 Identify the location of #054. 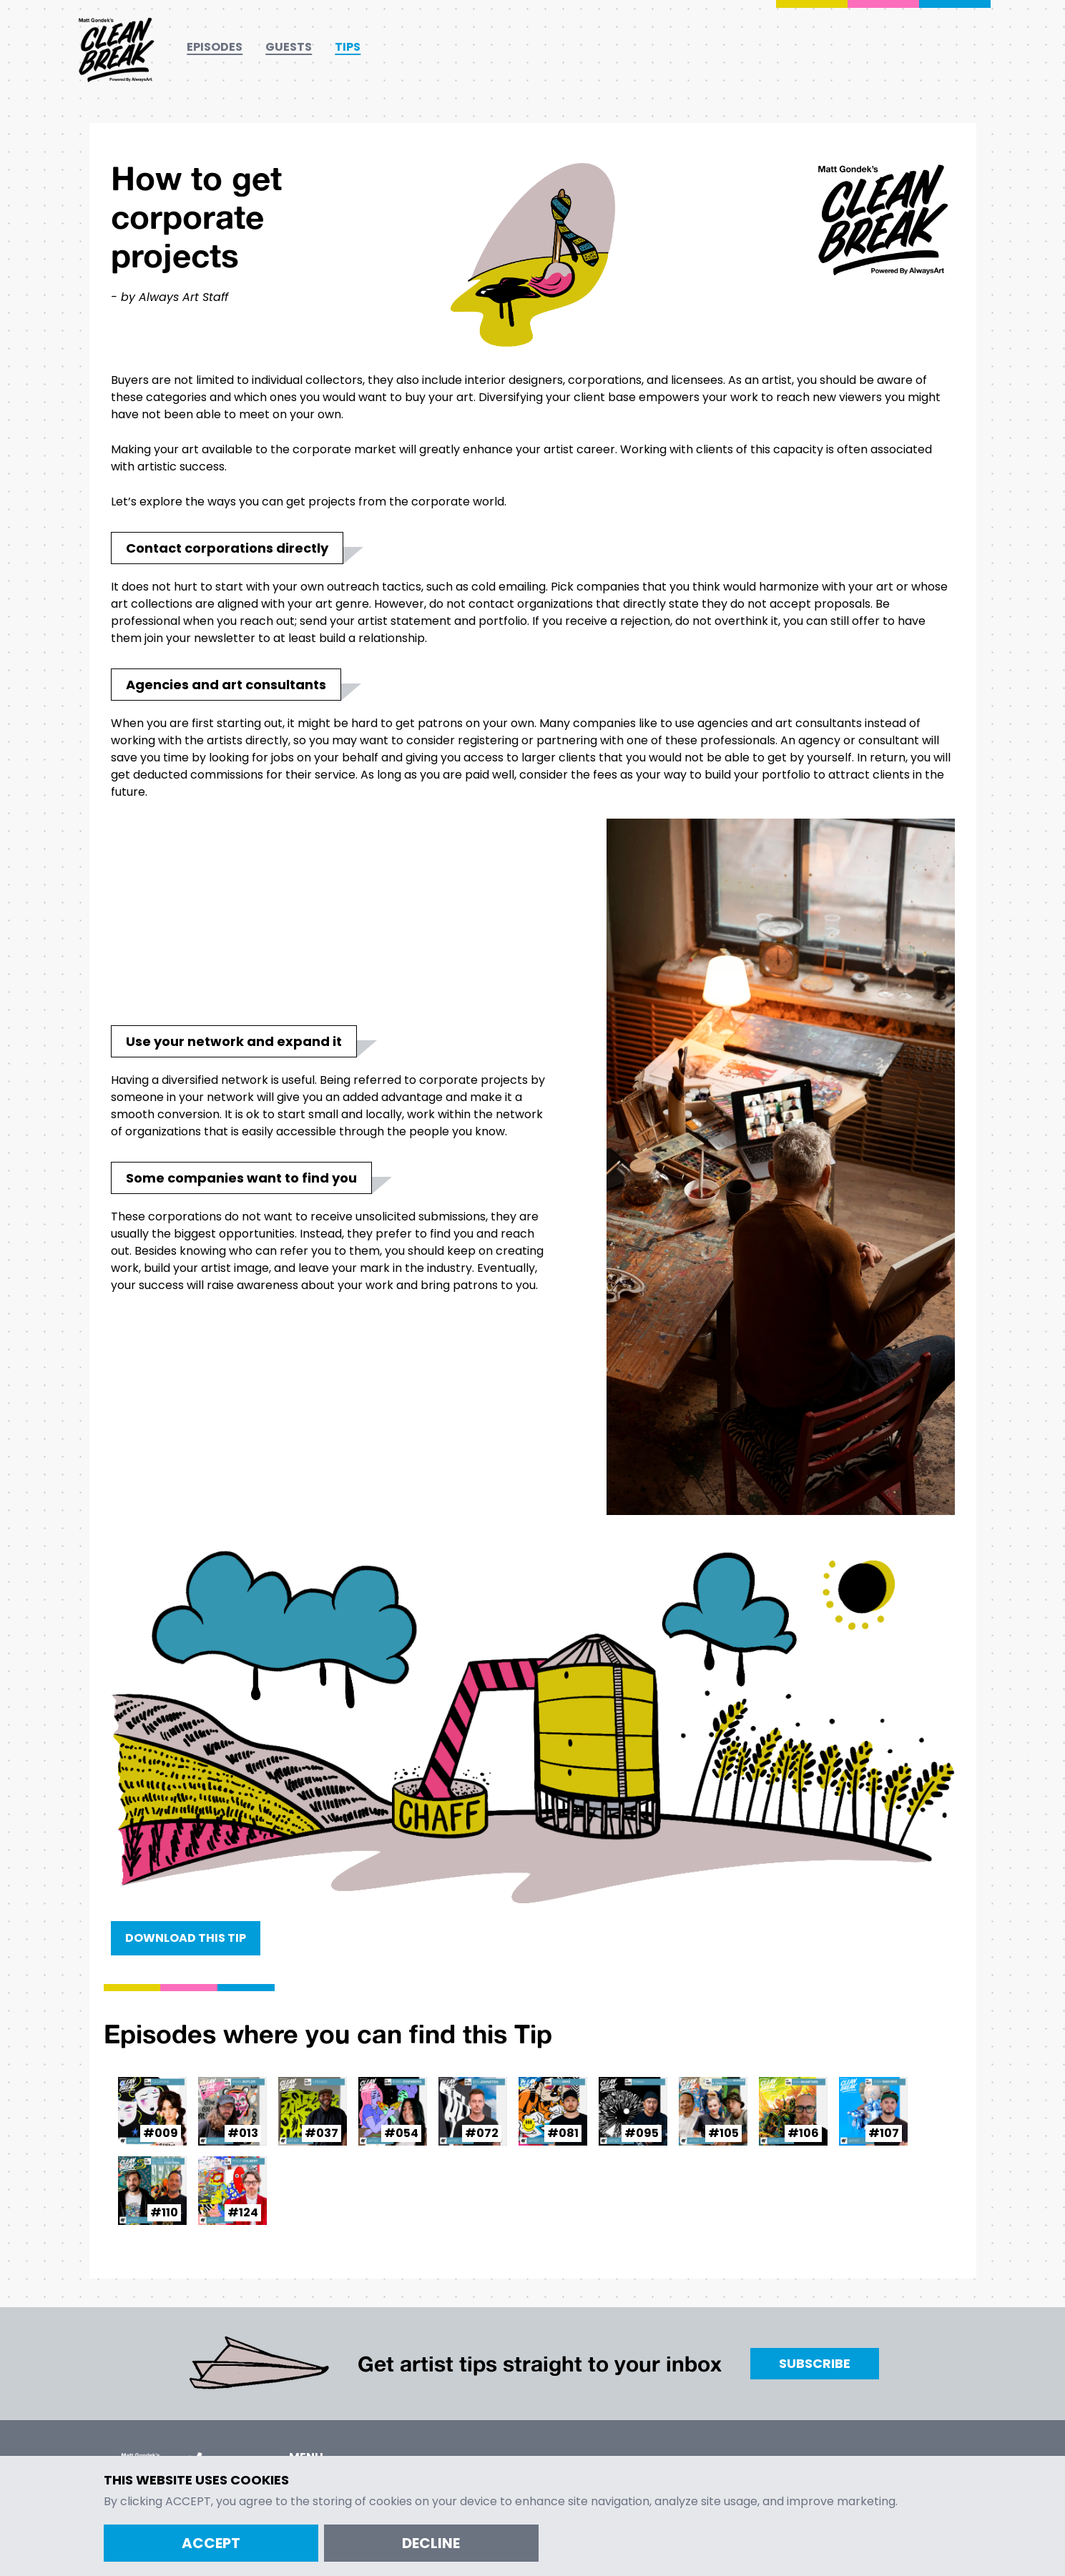
(401, 2133).